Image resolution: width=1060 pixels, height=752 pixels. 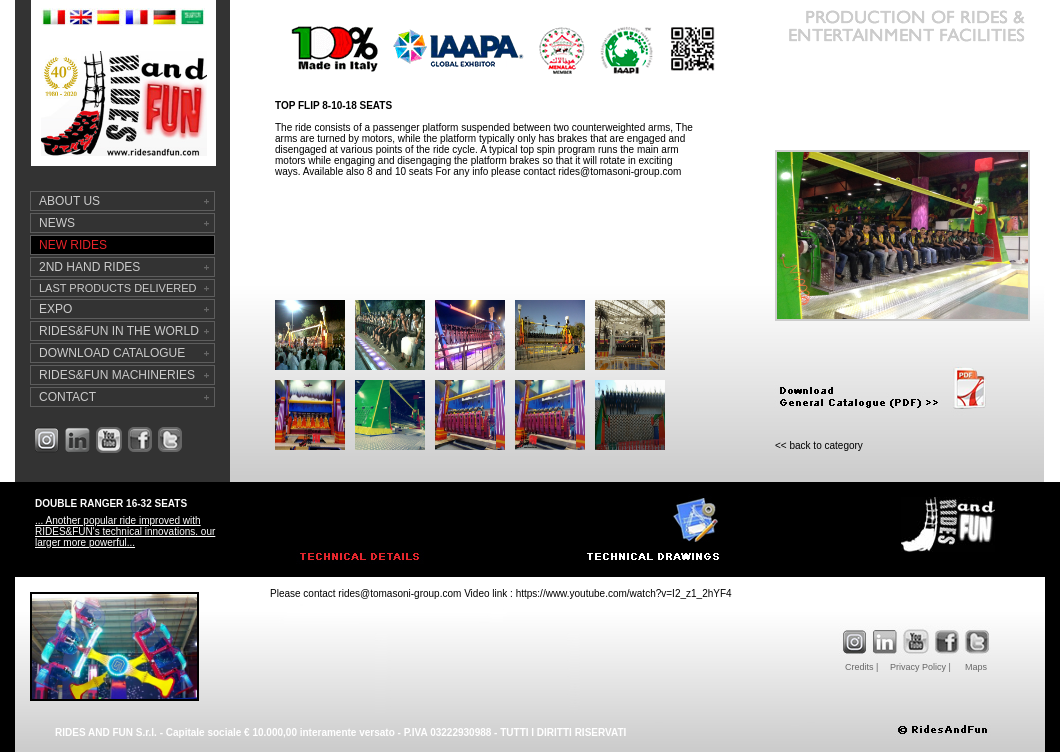 I want to click on << back to category, so click(x=819, y=445).